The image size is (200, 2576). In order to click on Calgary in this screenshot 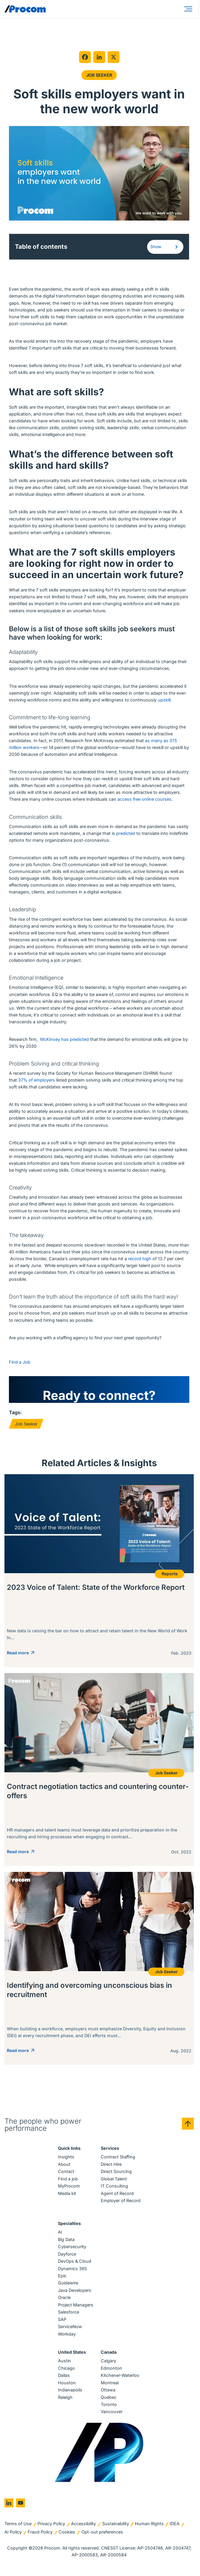, I will do `click(108, 2362)`.